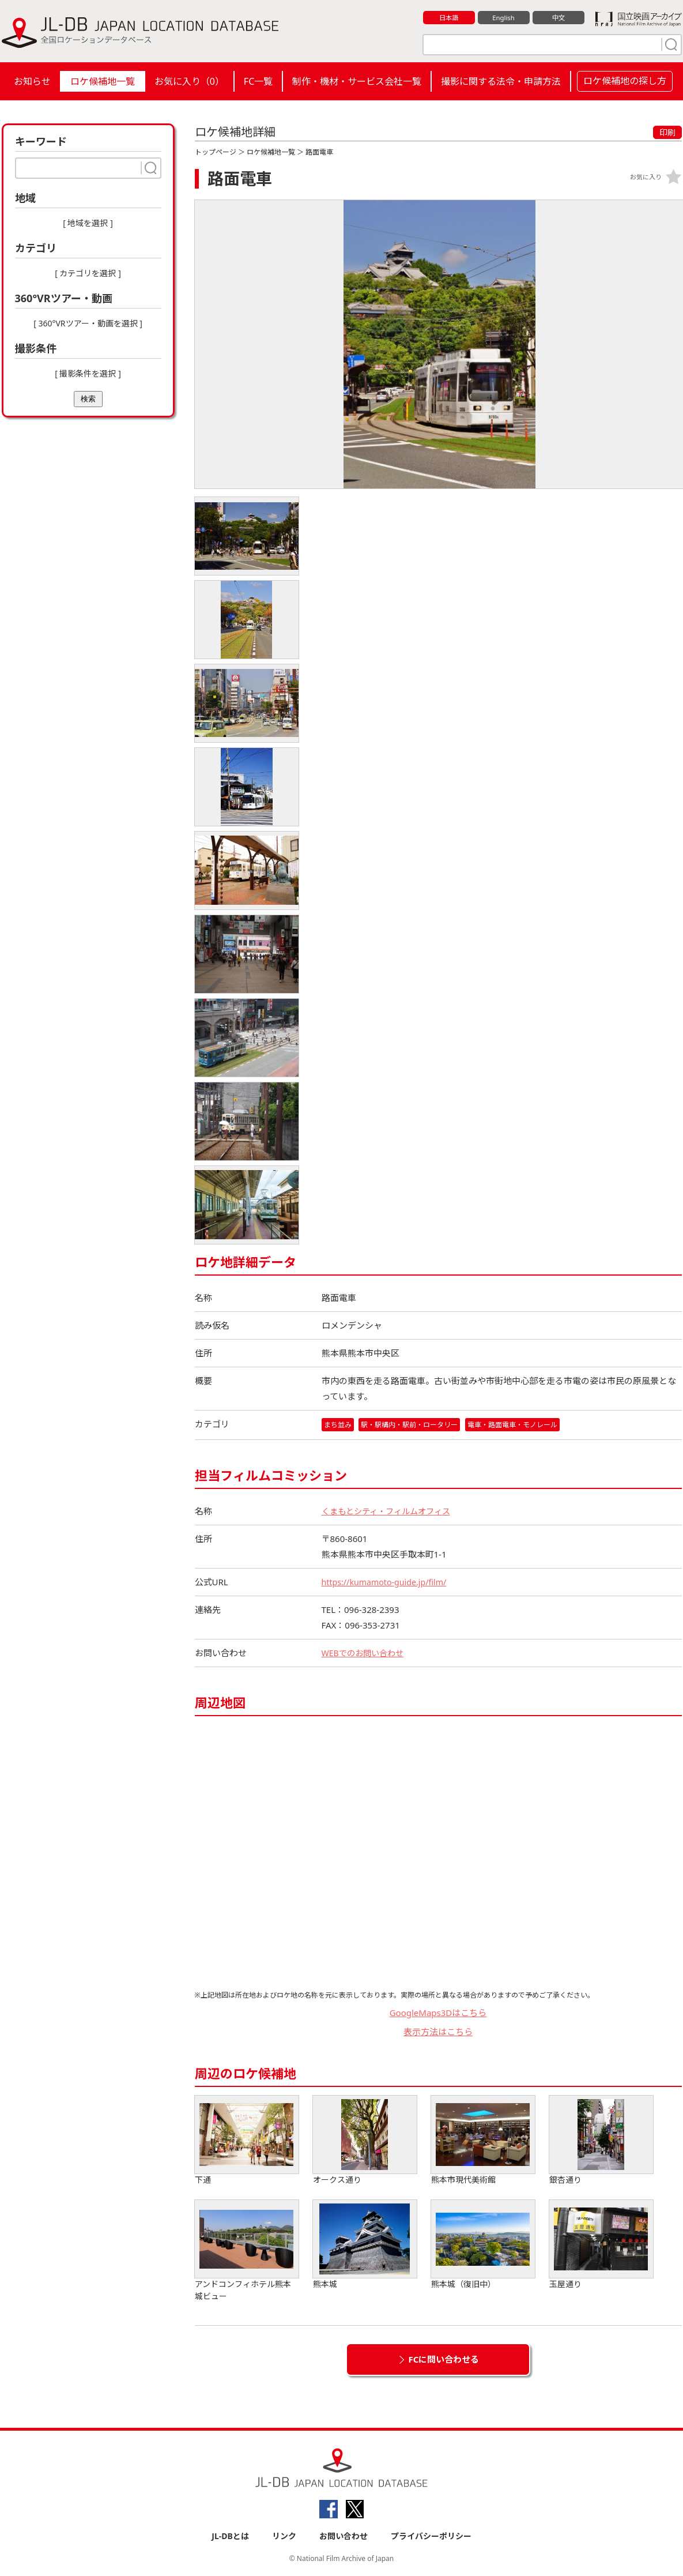 Image resolution: width=683 pixels, height=2576 pixels. What do you see at coordinates (32, 81) in the screenshot?
I see `お知らせ` at bounding box center [32, 81].